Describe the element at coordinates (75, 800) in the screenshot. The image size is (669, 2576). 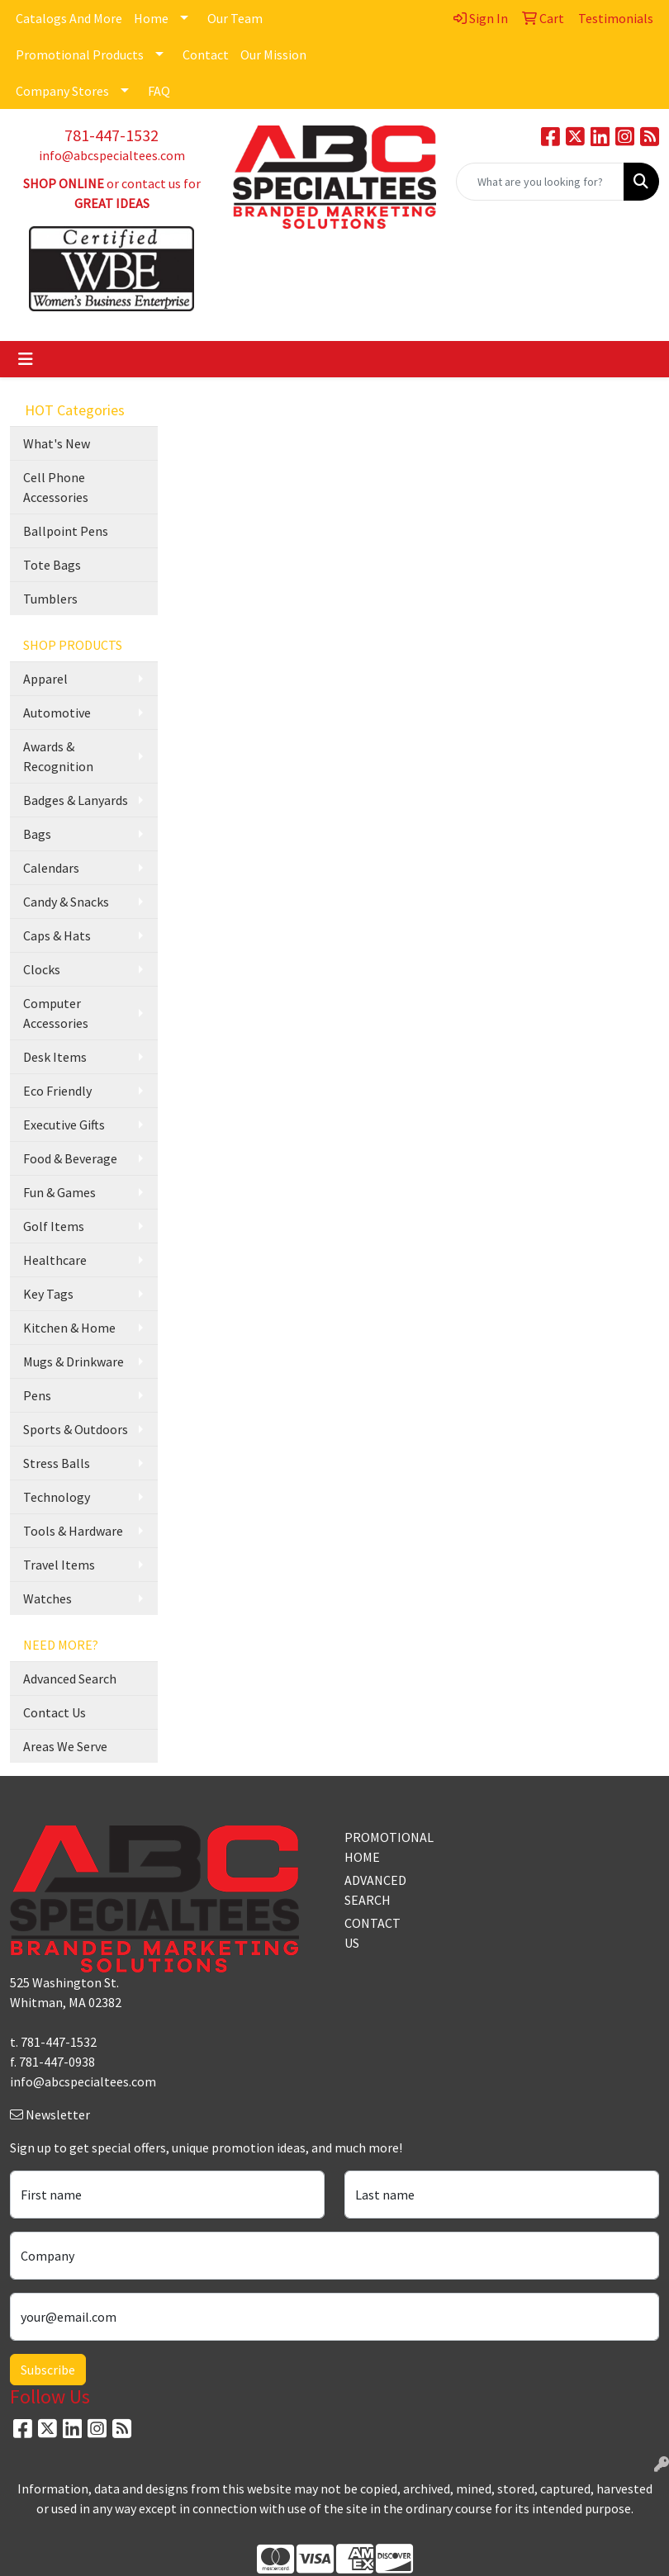
I see `Badges & Lanyards` at that location.